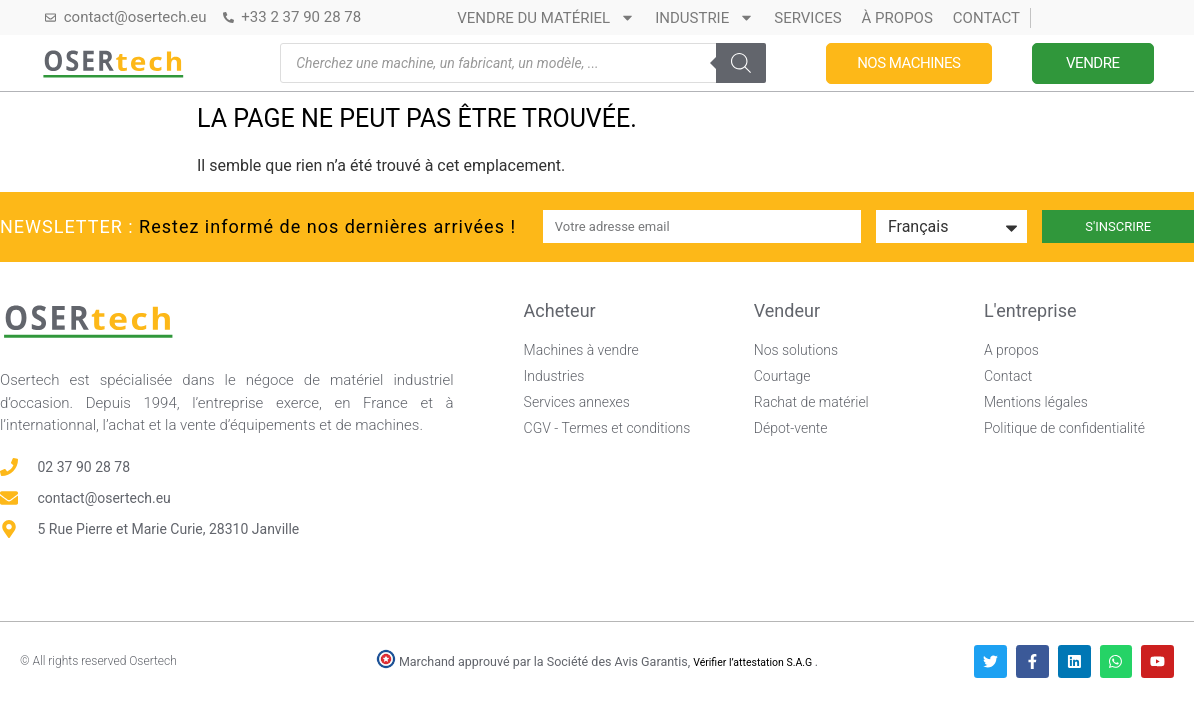  I want to click on Industrie, so click(704, 18).